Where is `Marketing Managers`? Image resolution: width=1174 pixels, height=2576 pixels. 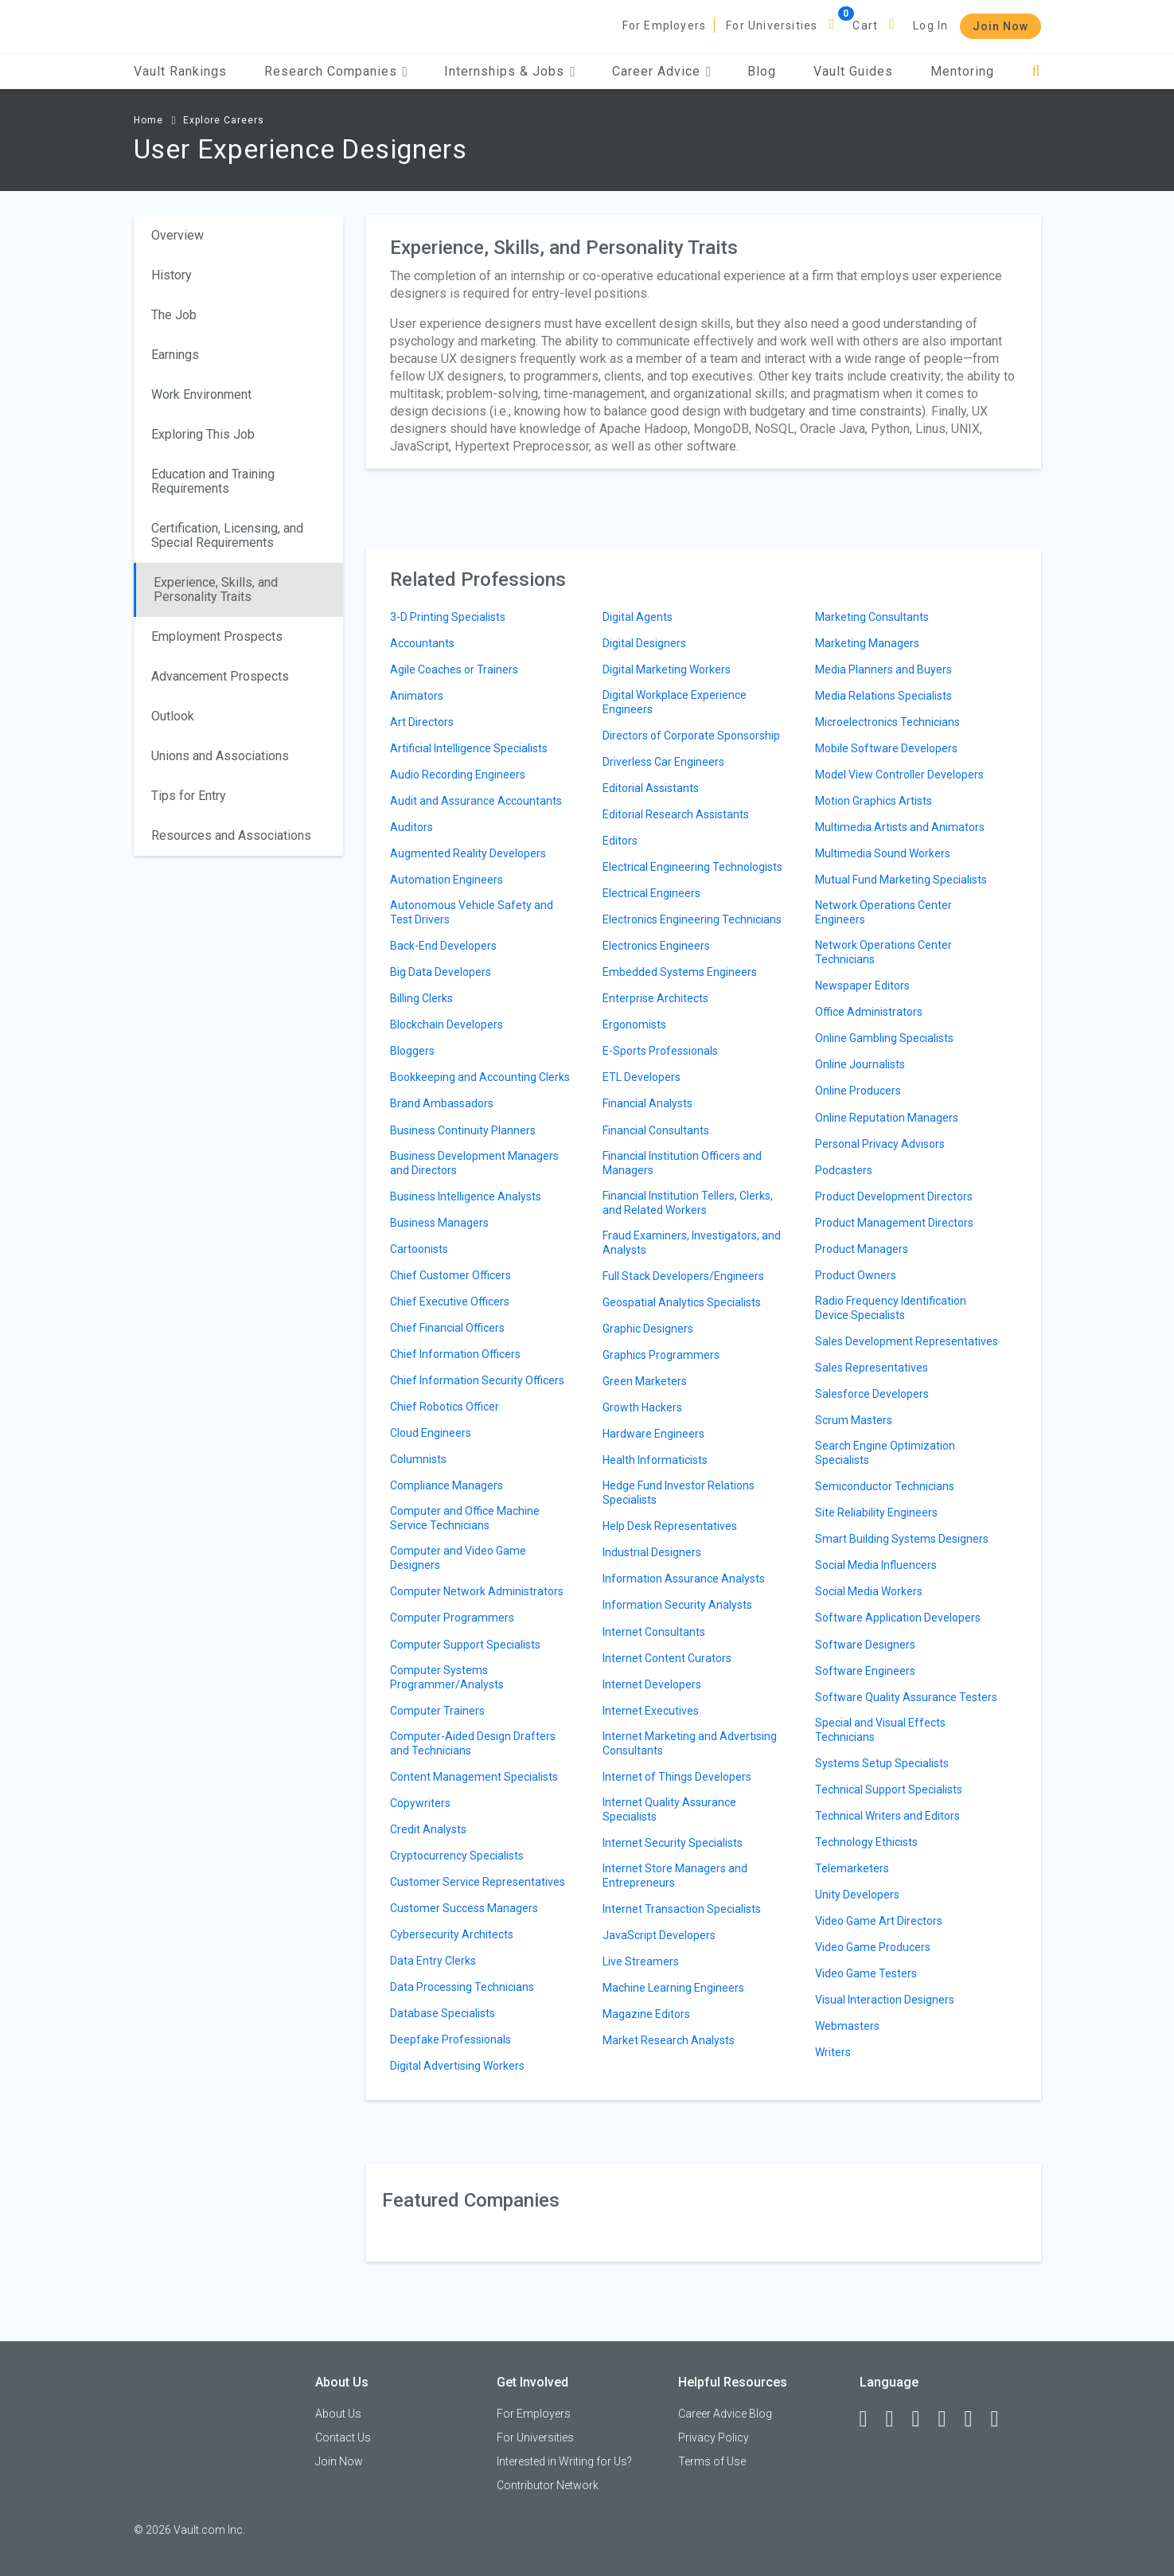
Marketing Managers is located at coordinates (867, 643).